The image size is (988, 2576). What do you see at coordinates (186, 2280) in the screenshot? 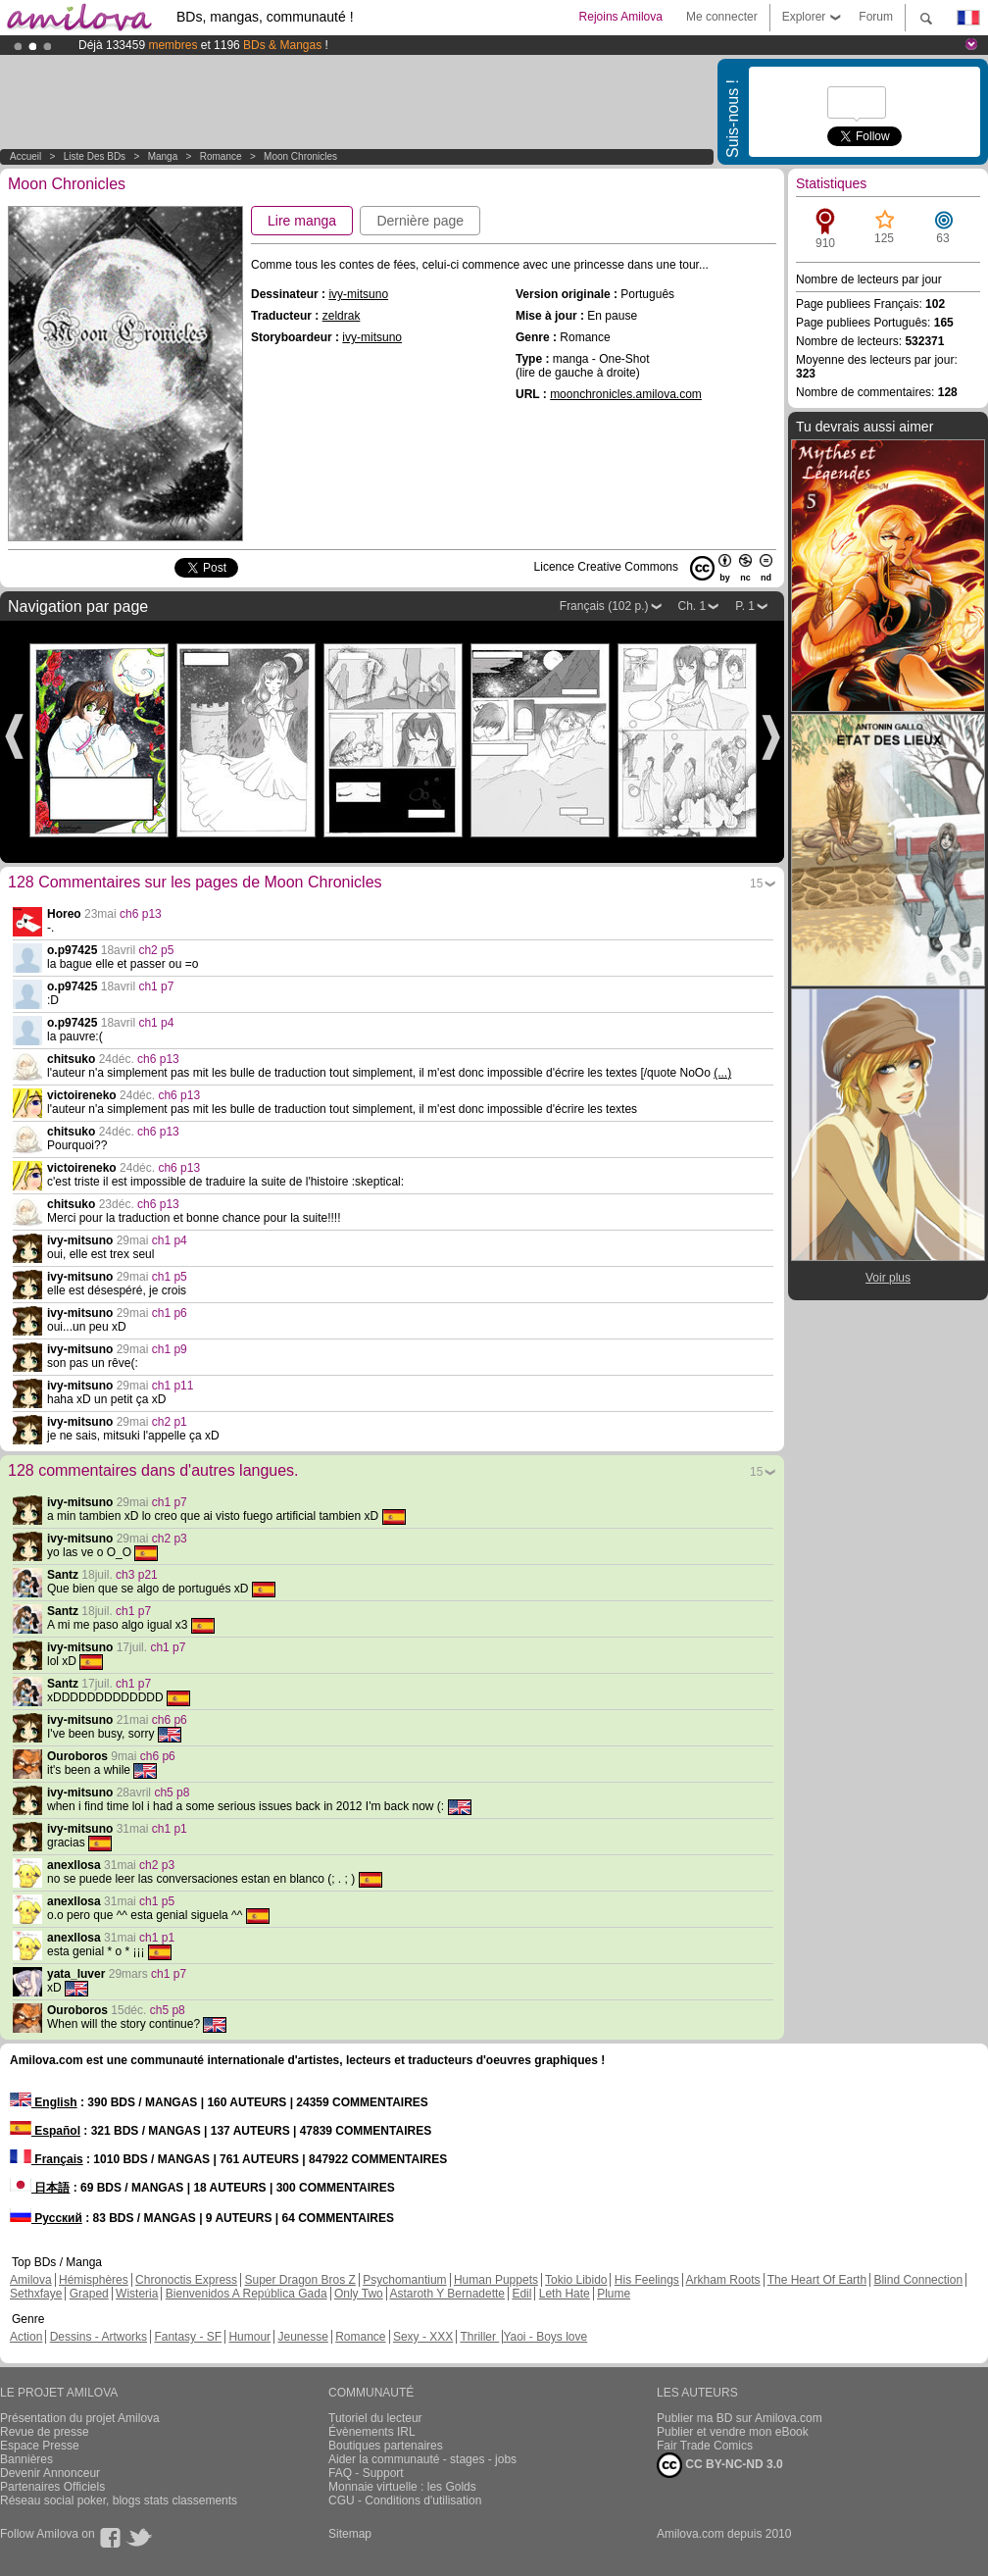
I see `Chronoctis Express` at bounding box center [186, 2280].